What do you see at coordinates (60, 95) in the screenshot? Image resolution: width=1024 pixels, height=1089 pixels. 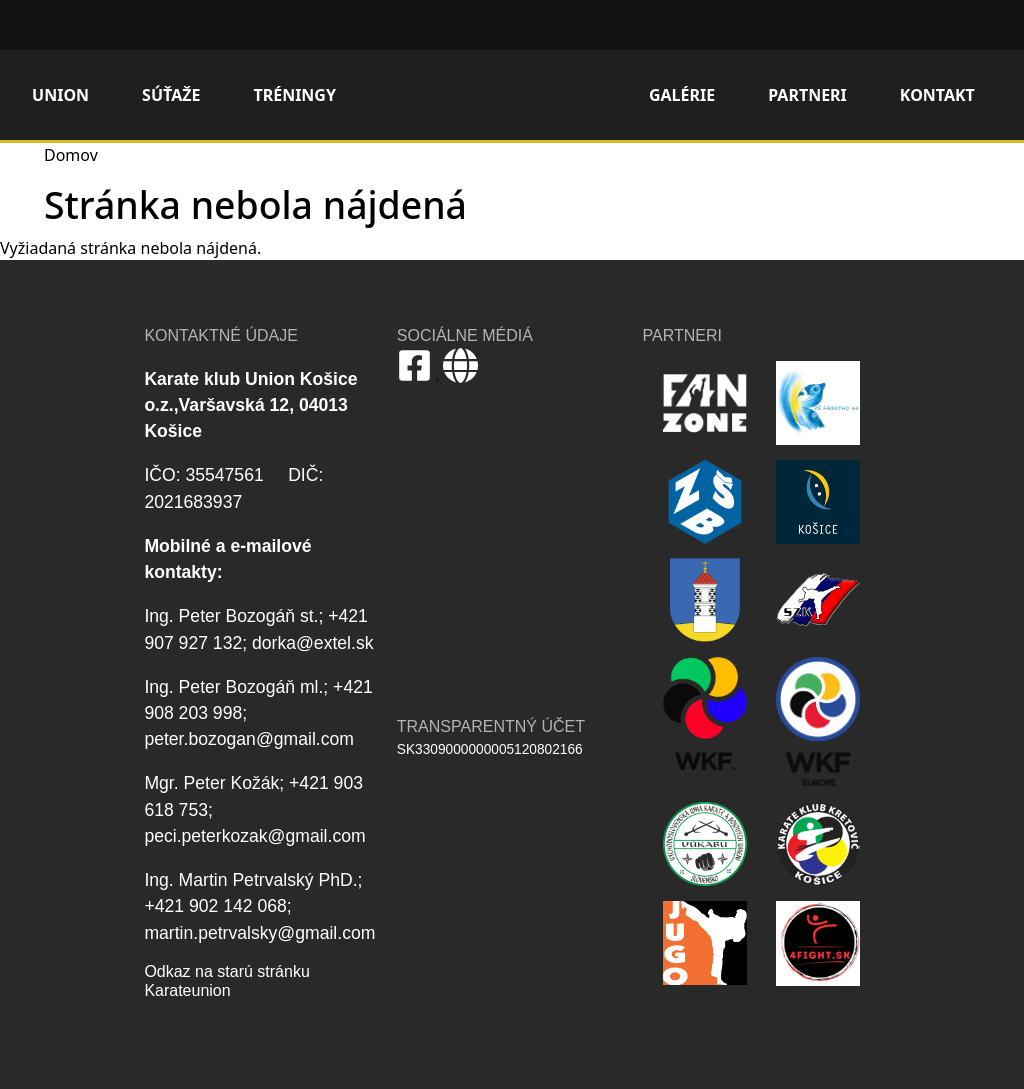 I see `Union` at bounding box center [60, 95].